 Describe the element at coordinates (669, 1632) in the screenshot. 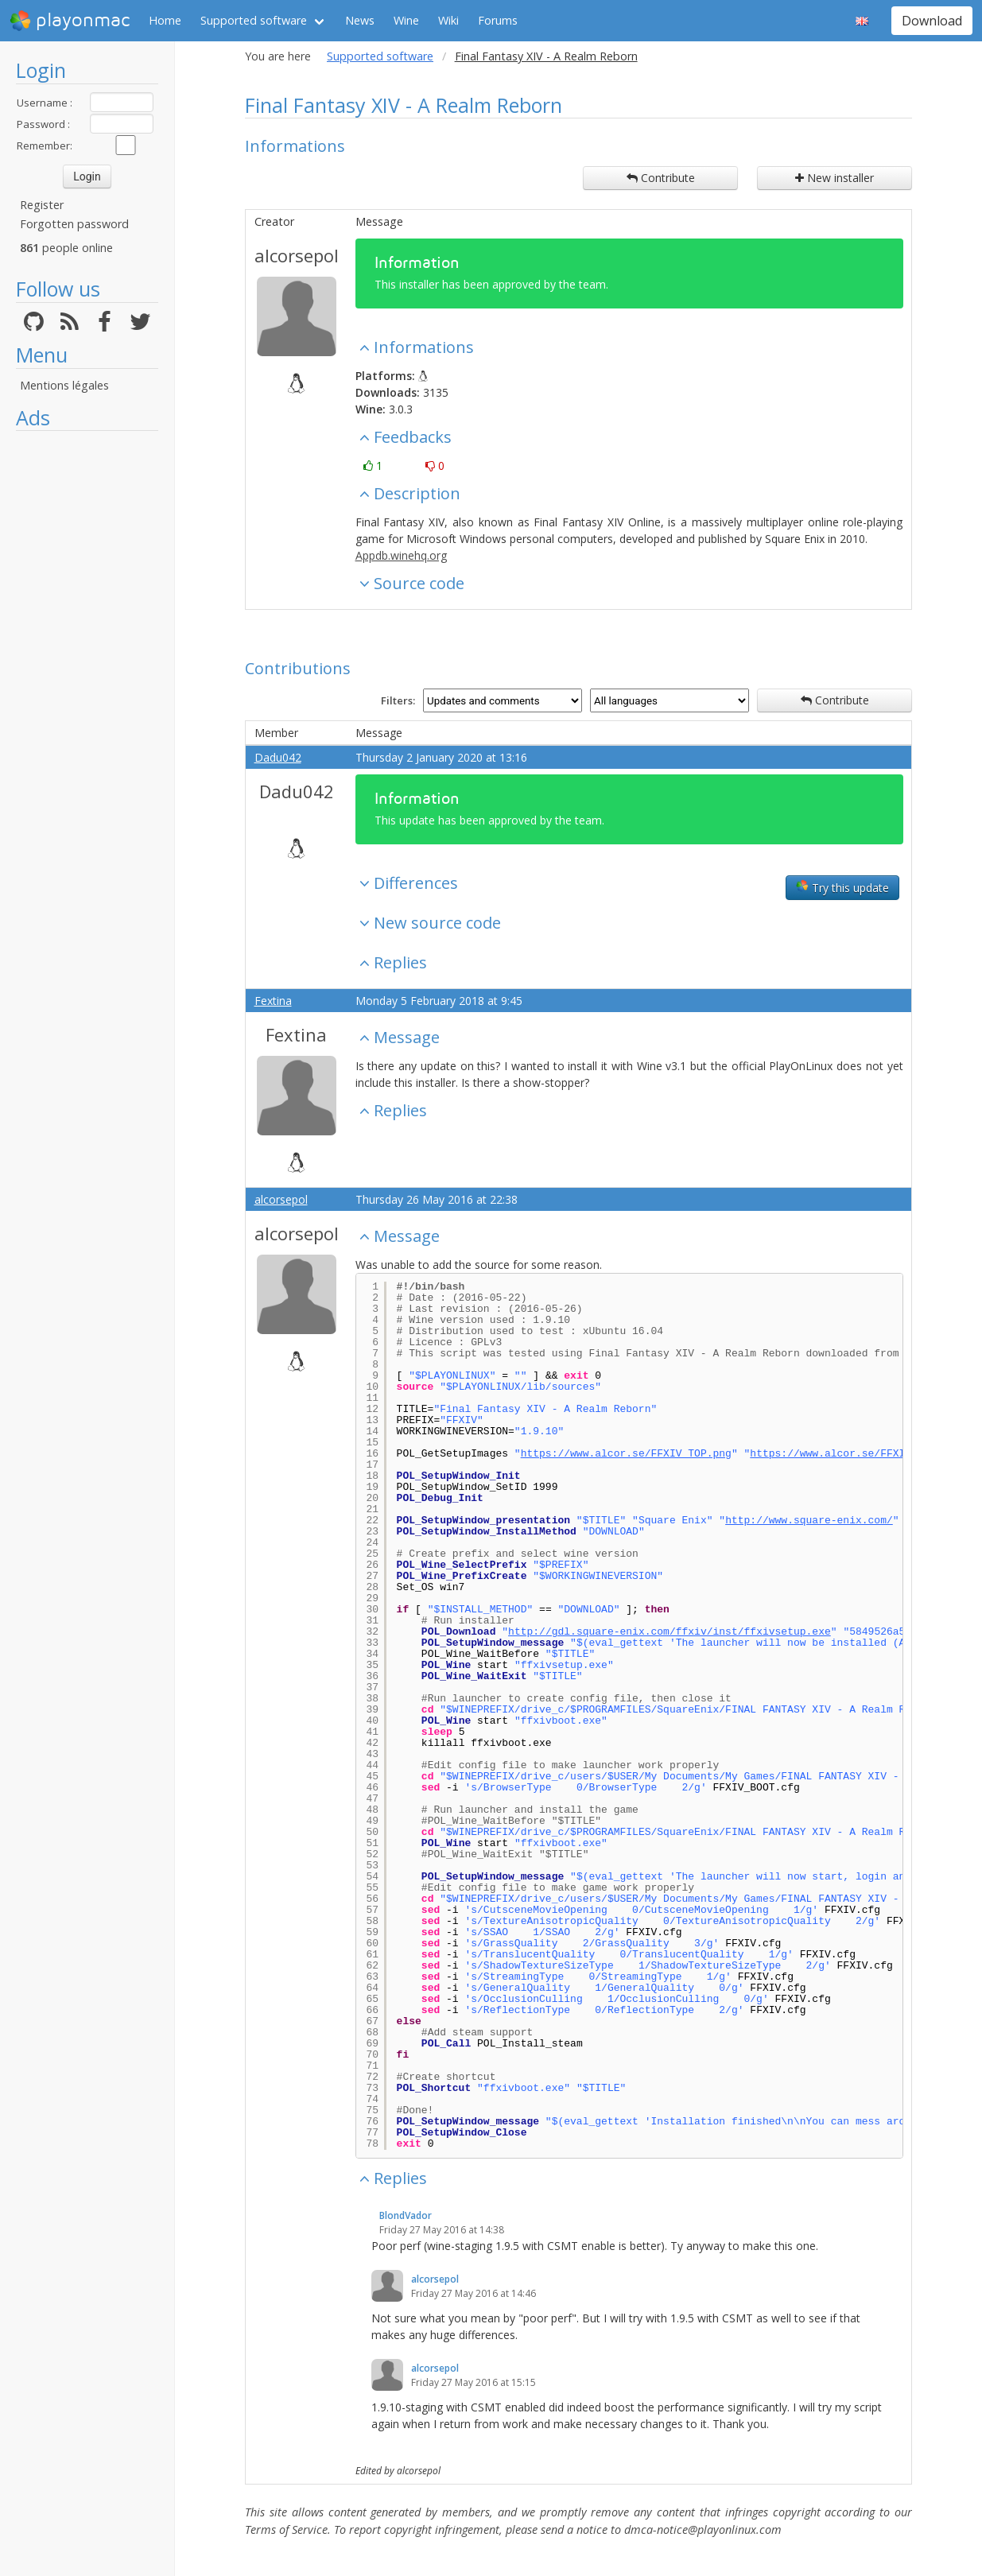

I see `http://gdl.square-enix.com/ffxiv/inst/ffxivsetup.exe` at that location.